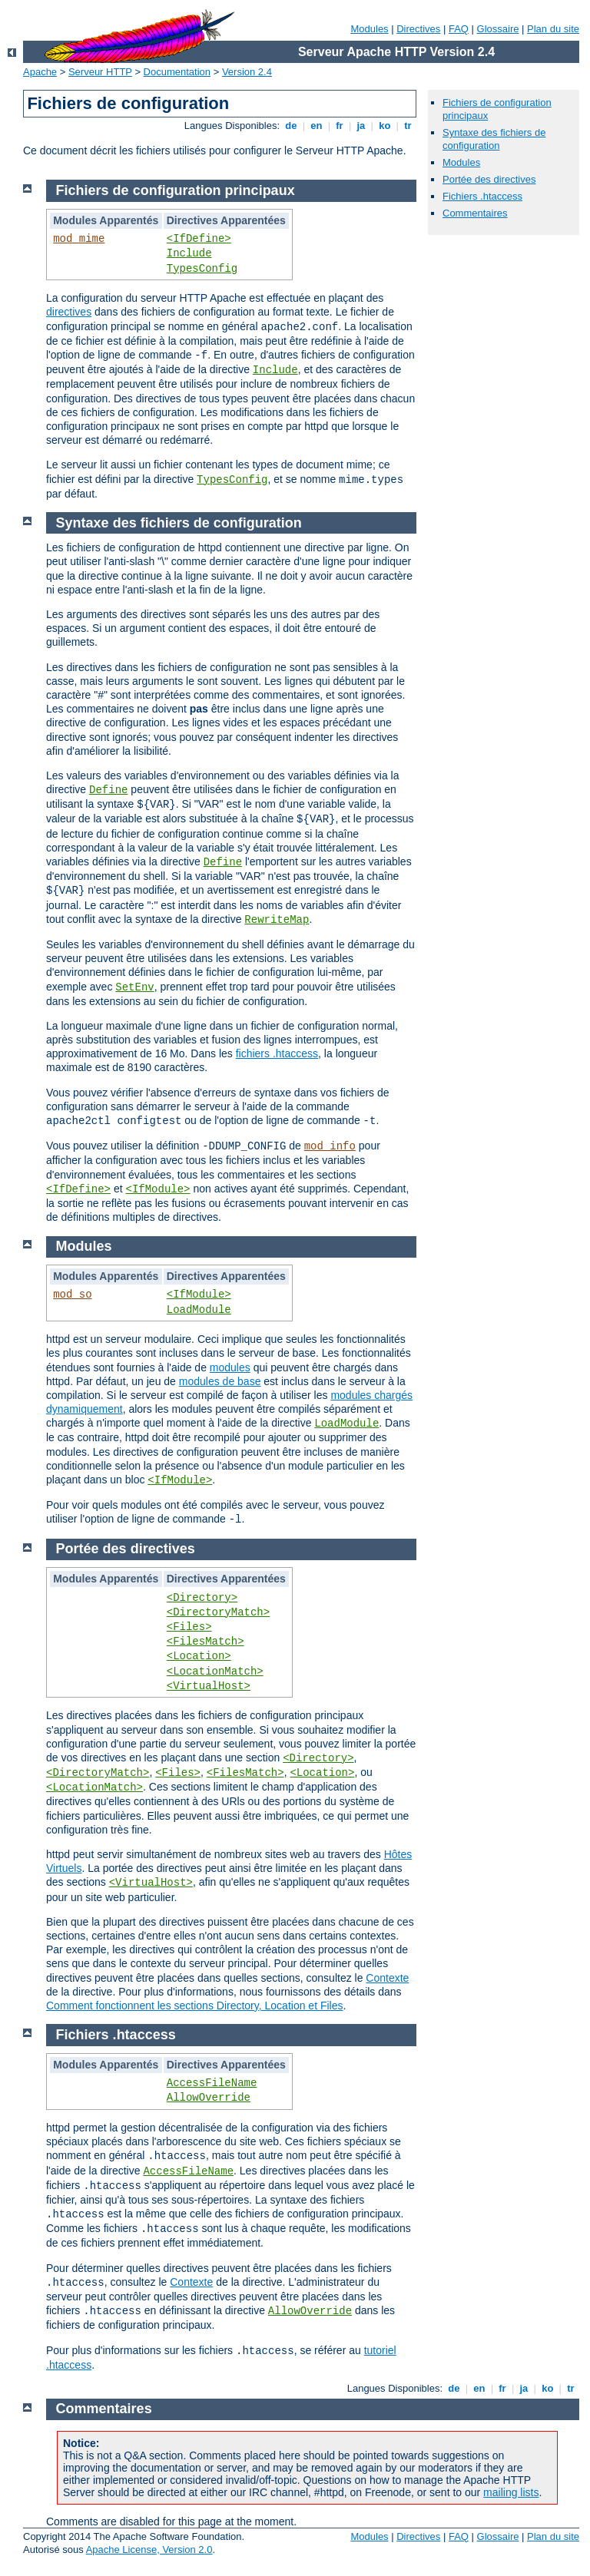 The image size is (590, 2576). What do you see at coordinates (475, 213) in the screenshot?
I see `Commentaires` at bounding box center [475, 213].